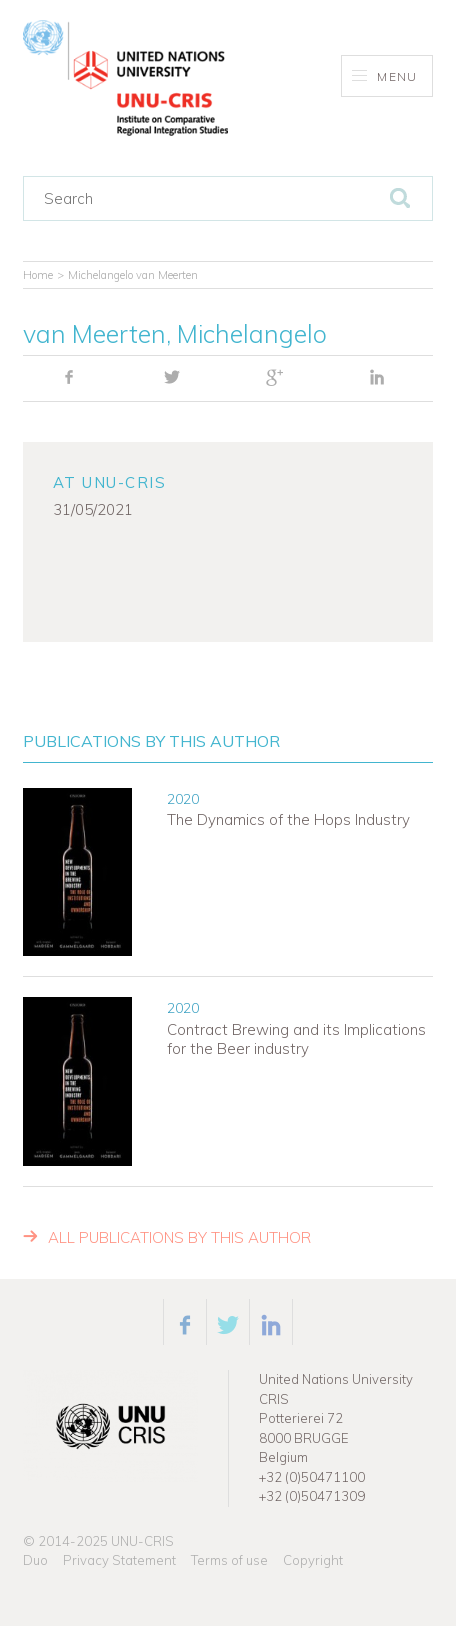 The width and height of the screenshot is (456, 1626). Describe the element at coordinates (35, 1560) in the screenshot. I see `Duo` at that location.